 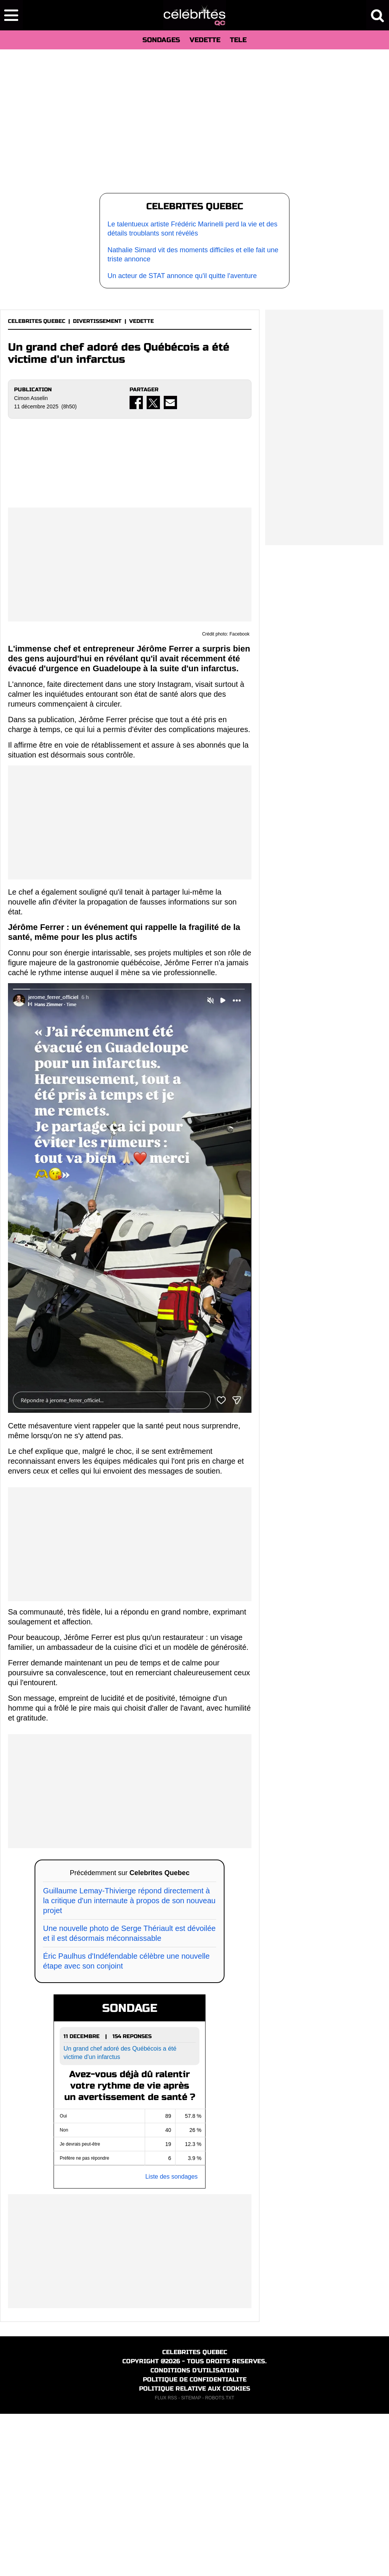 I want to click on Liste des sondages, so click(x=171, y=2339).